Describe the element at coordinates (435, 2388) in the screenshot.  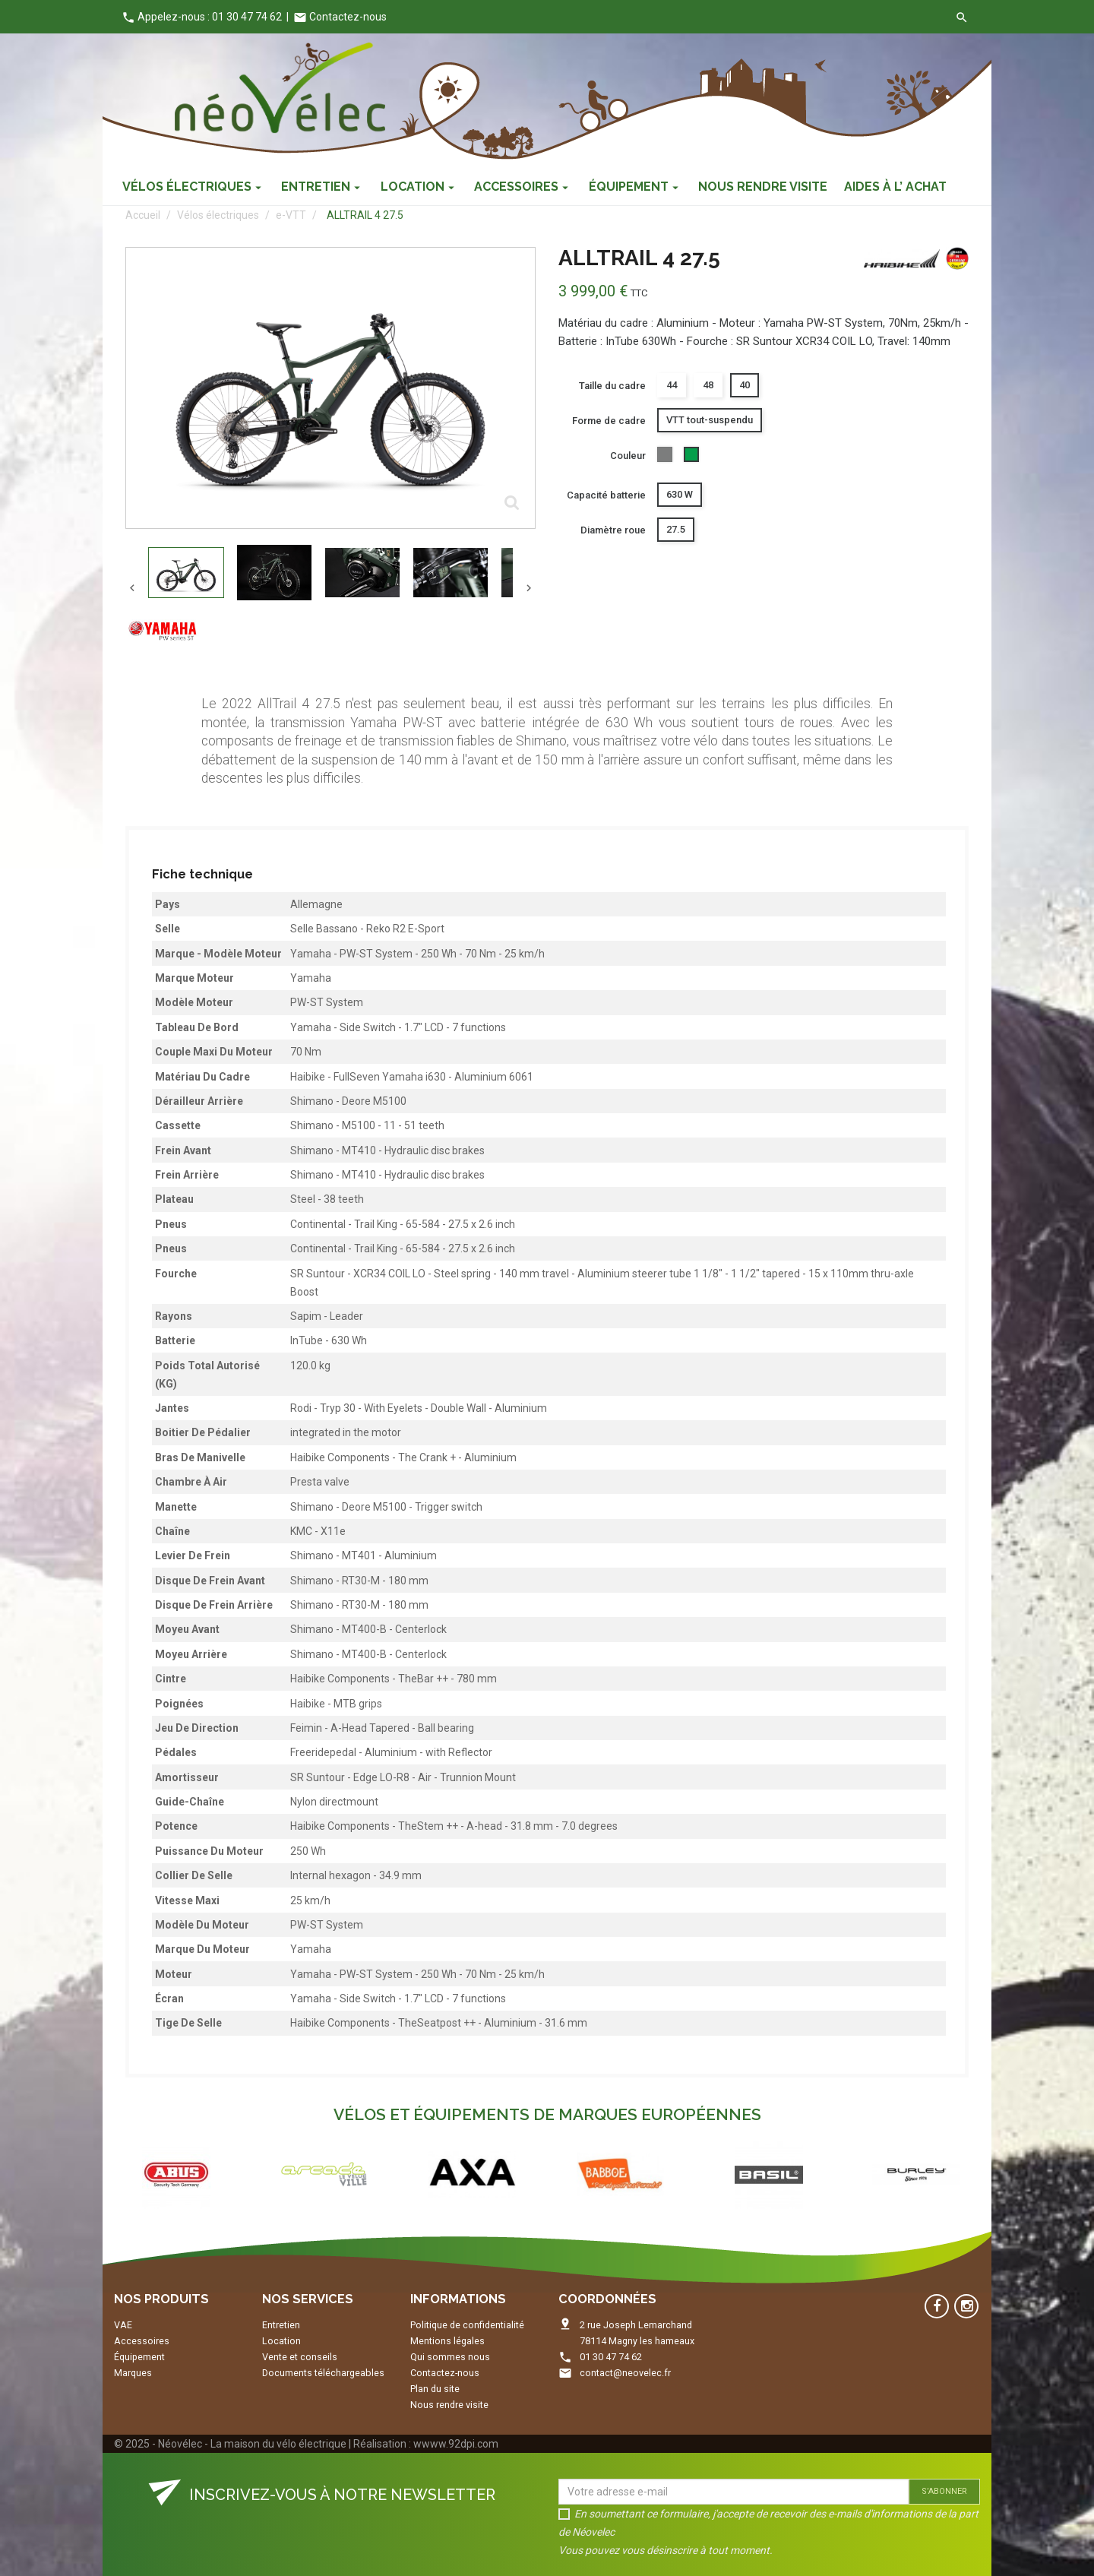
I see `Plan du site` at that location.